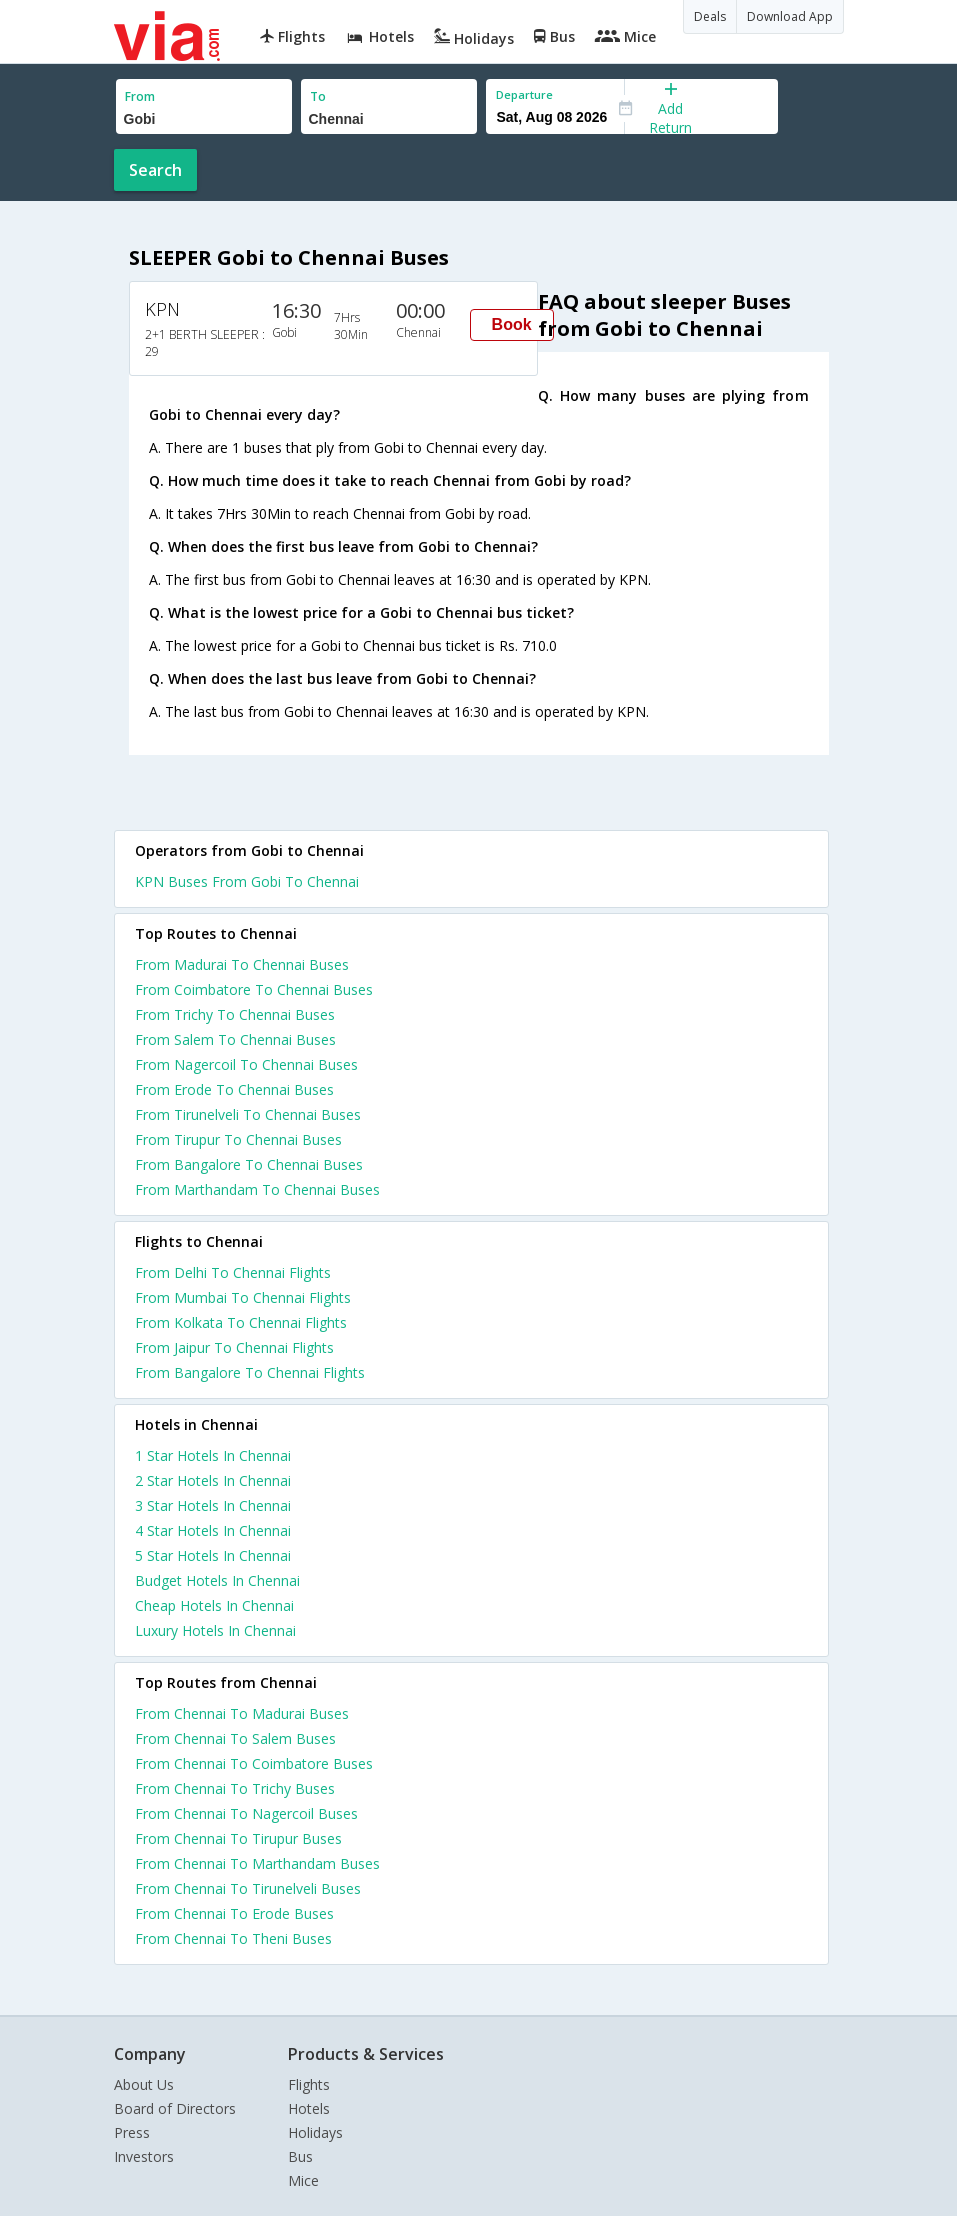 The height and width of the screenshot is (2216, 957). I want to click on From Tirupur To Chennai Buses, so click(238, 1139).